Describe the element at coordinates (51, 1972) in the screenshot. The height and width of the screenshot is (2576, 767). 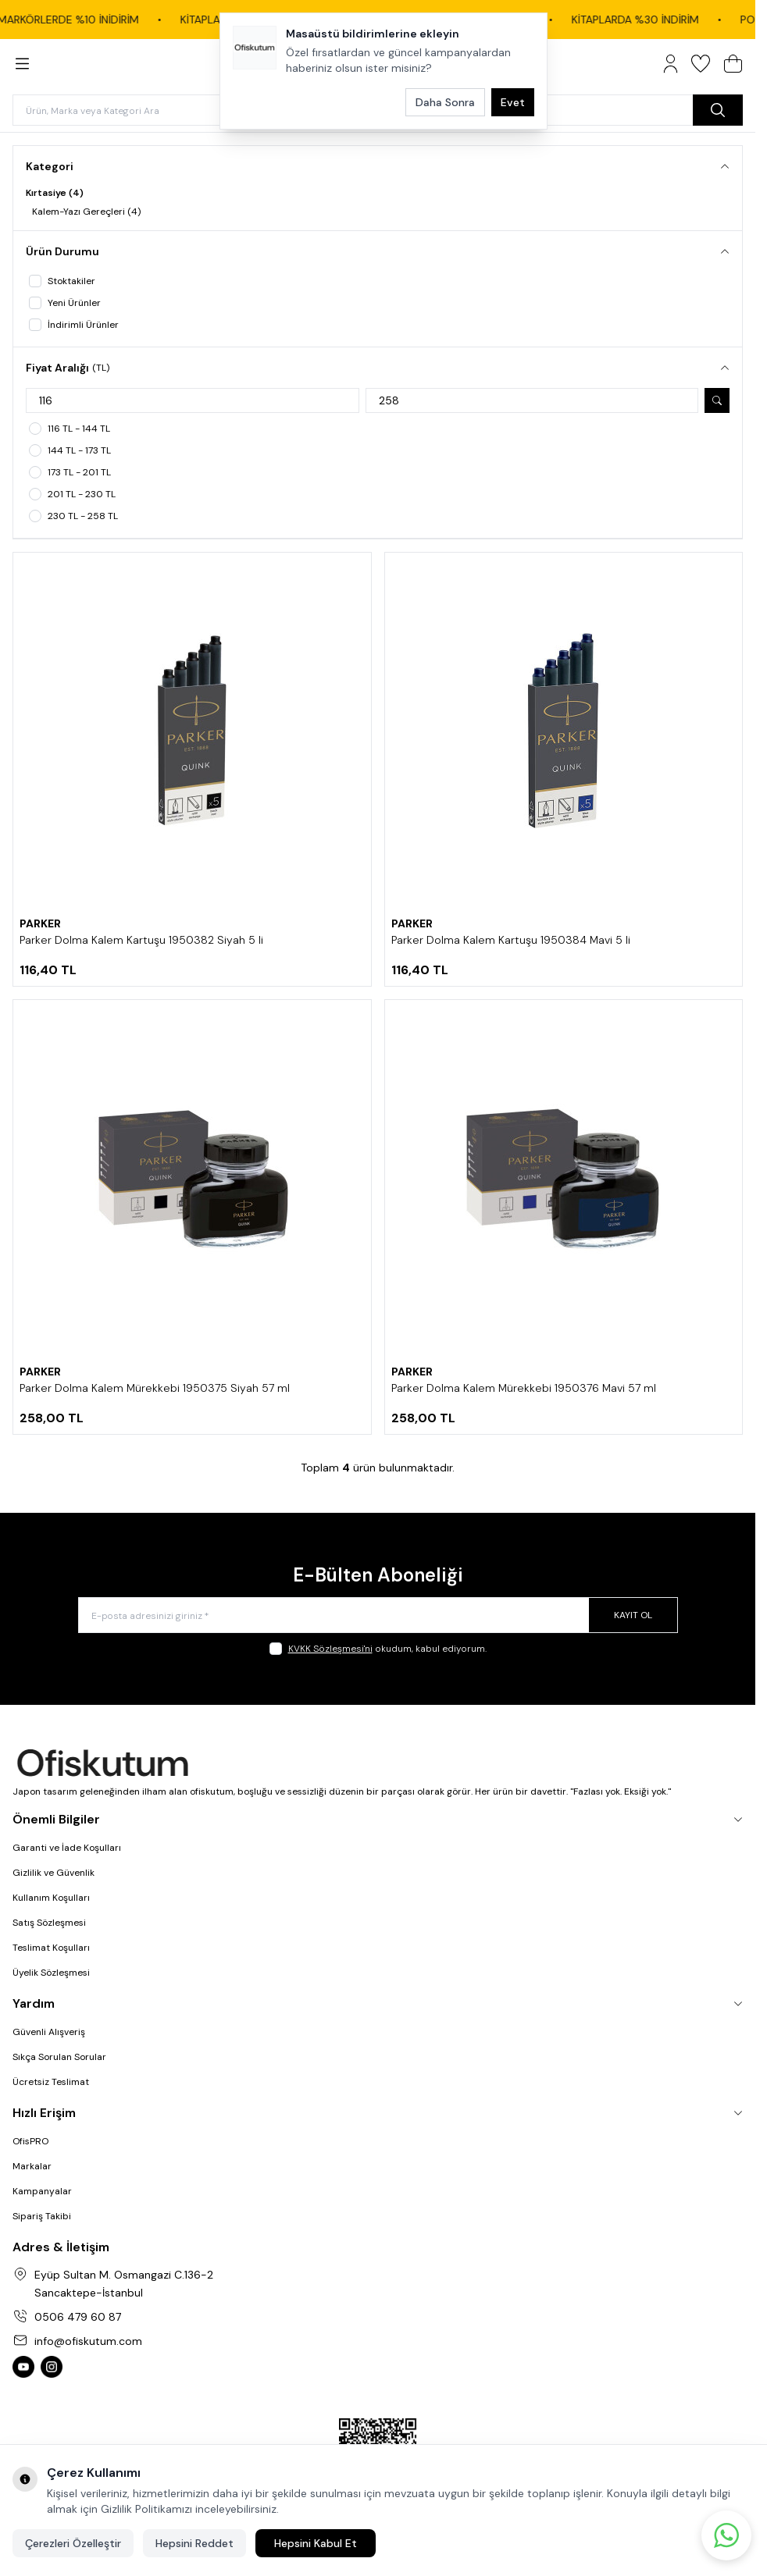
I see `Üyelik Sözleşmesi` at that location.